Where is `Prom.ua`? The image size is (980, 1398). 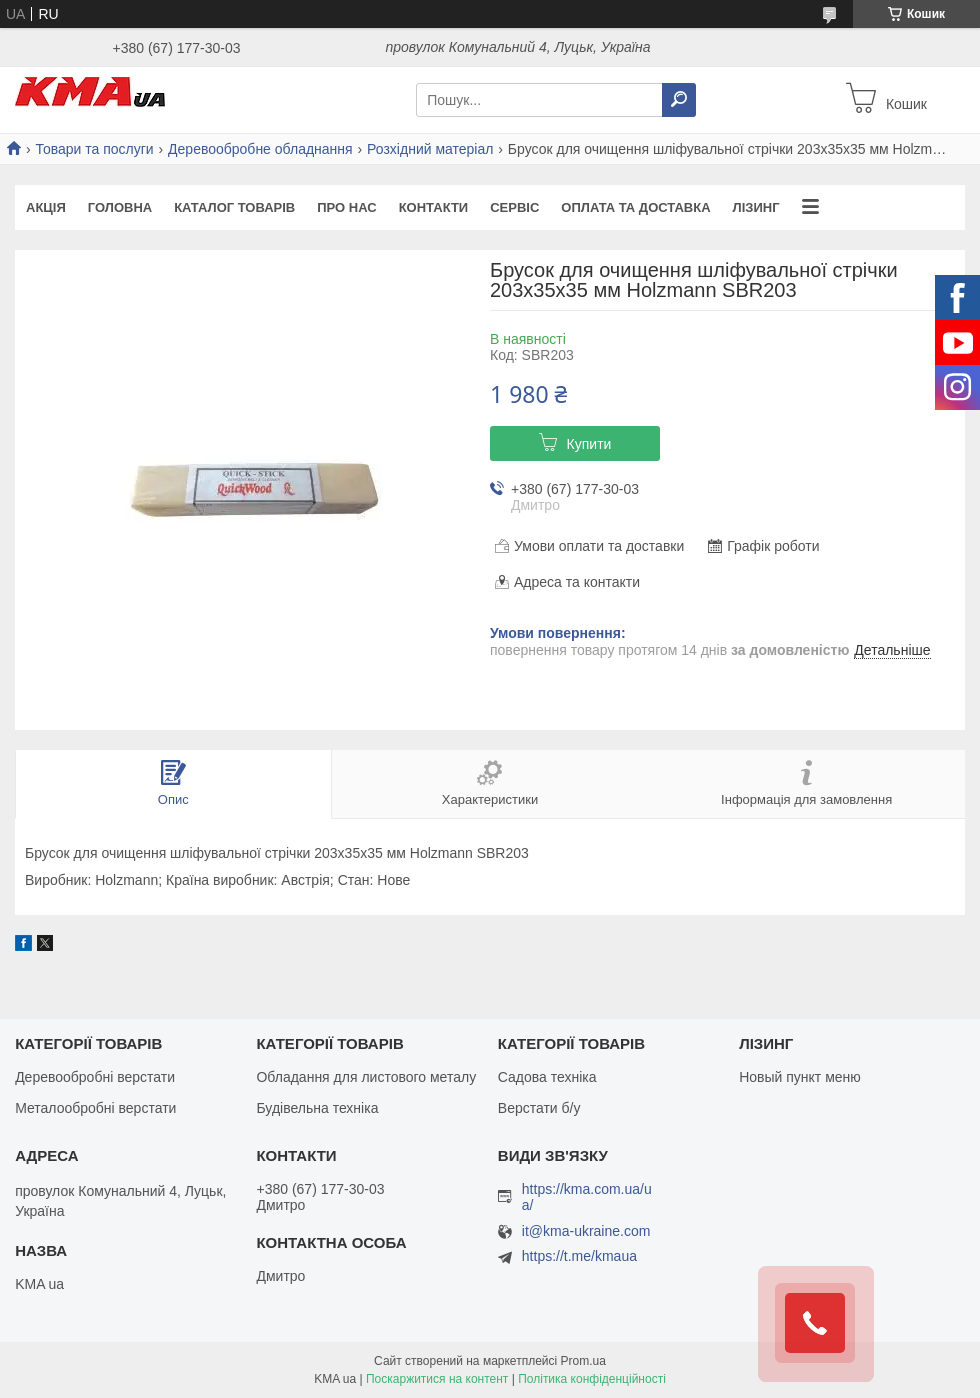
Prom.ua is located at coordinates (583, 1361).